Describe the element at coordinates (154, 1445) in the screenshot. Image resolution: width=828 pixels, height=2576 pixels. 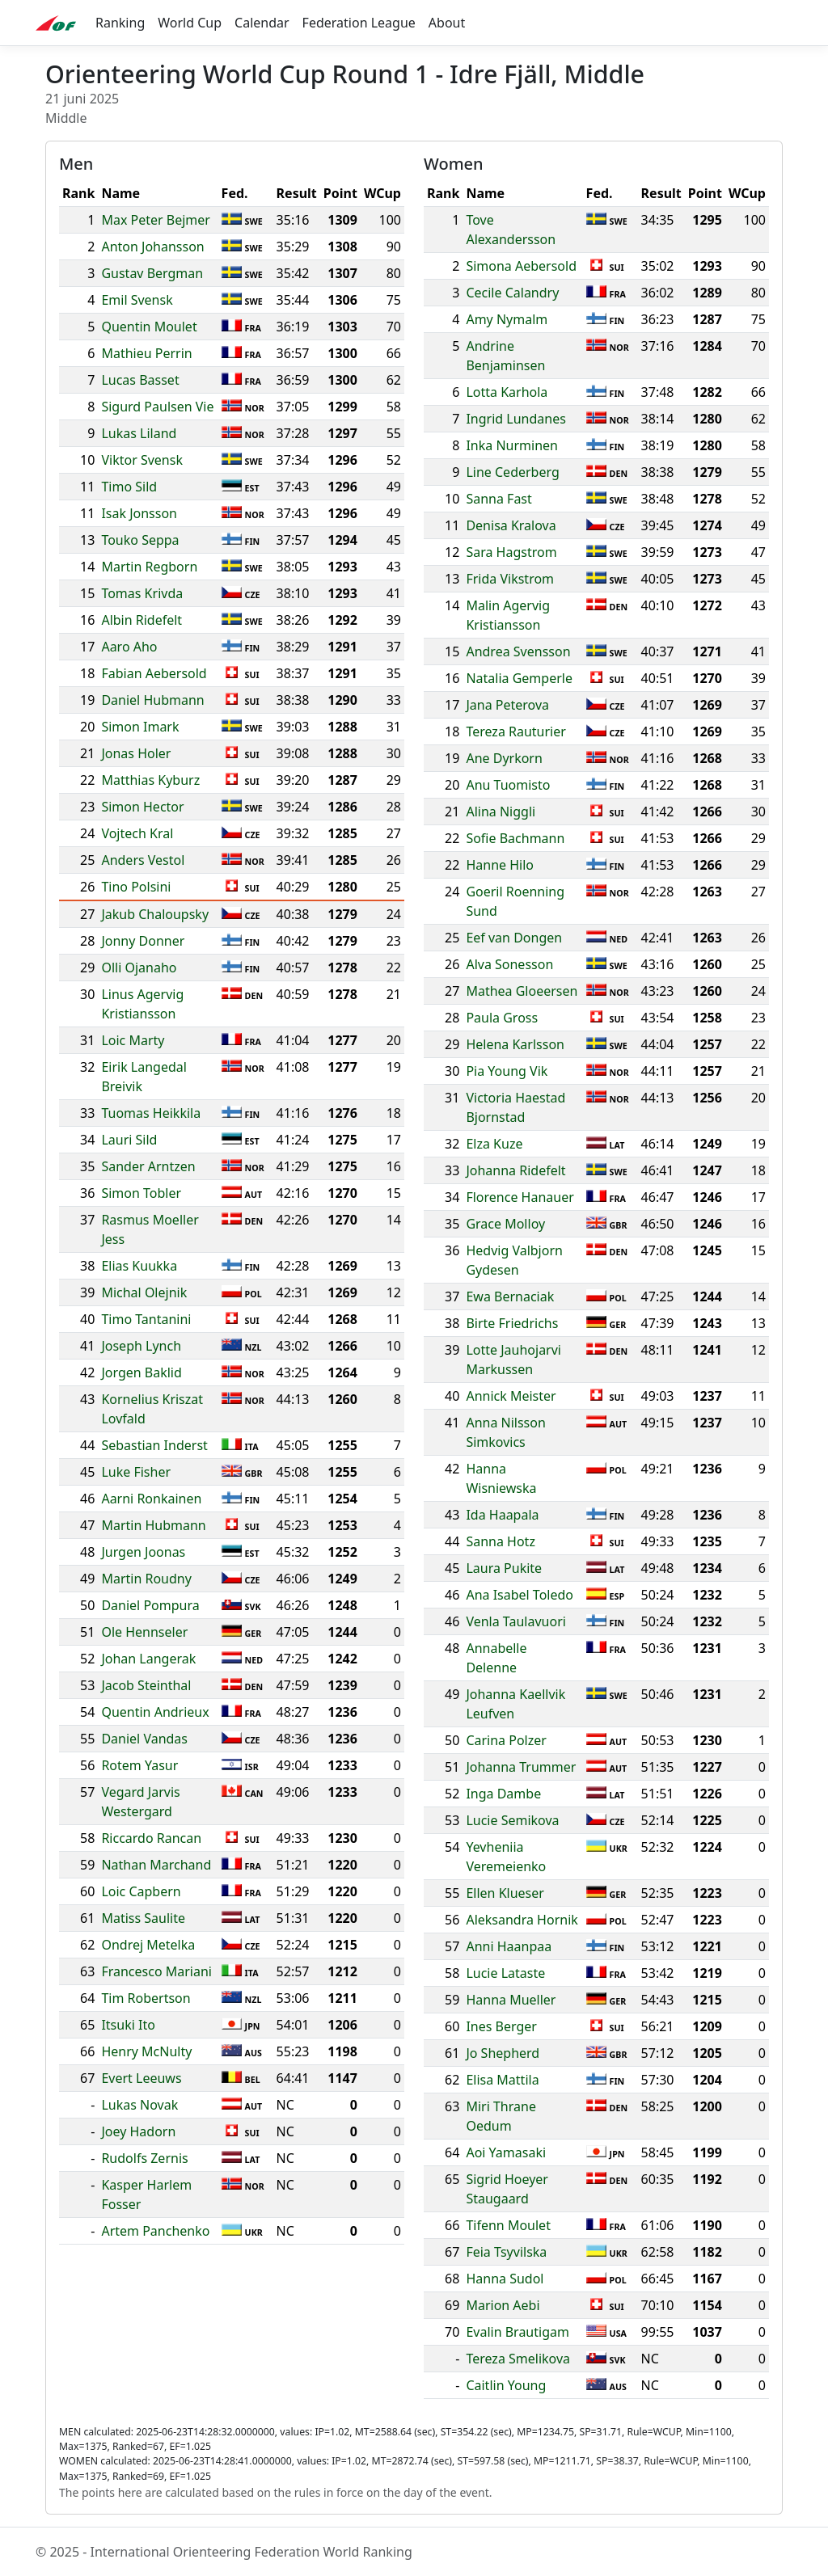
I see `Sebastian Inderst` at that location.